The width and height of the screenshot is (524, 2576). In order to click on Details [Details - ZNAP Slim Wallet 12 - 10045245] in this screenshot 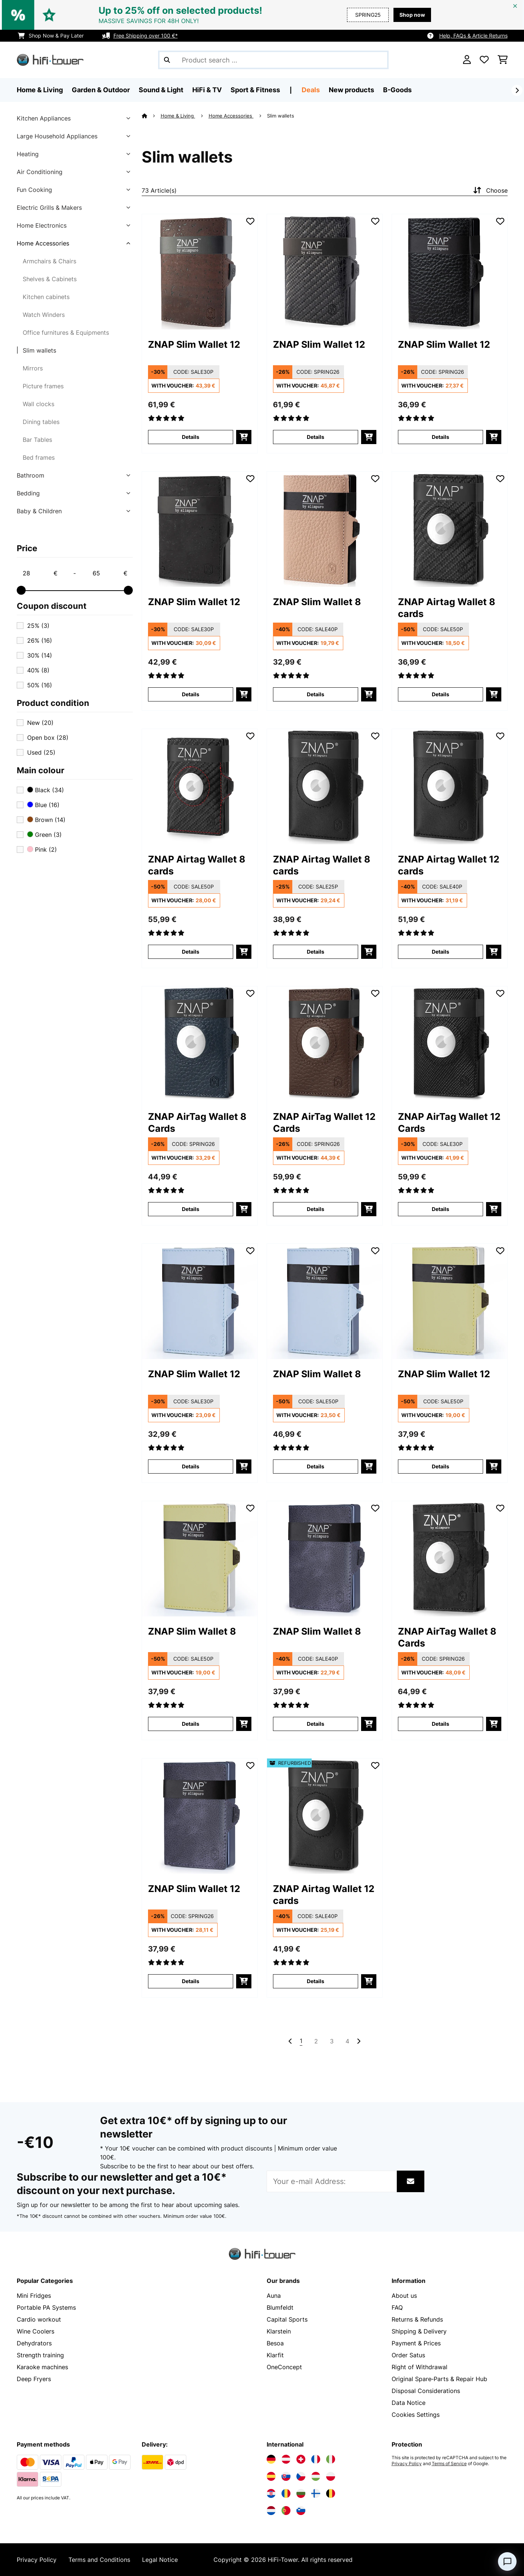, I will do `click(190, 1466)`.